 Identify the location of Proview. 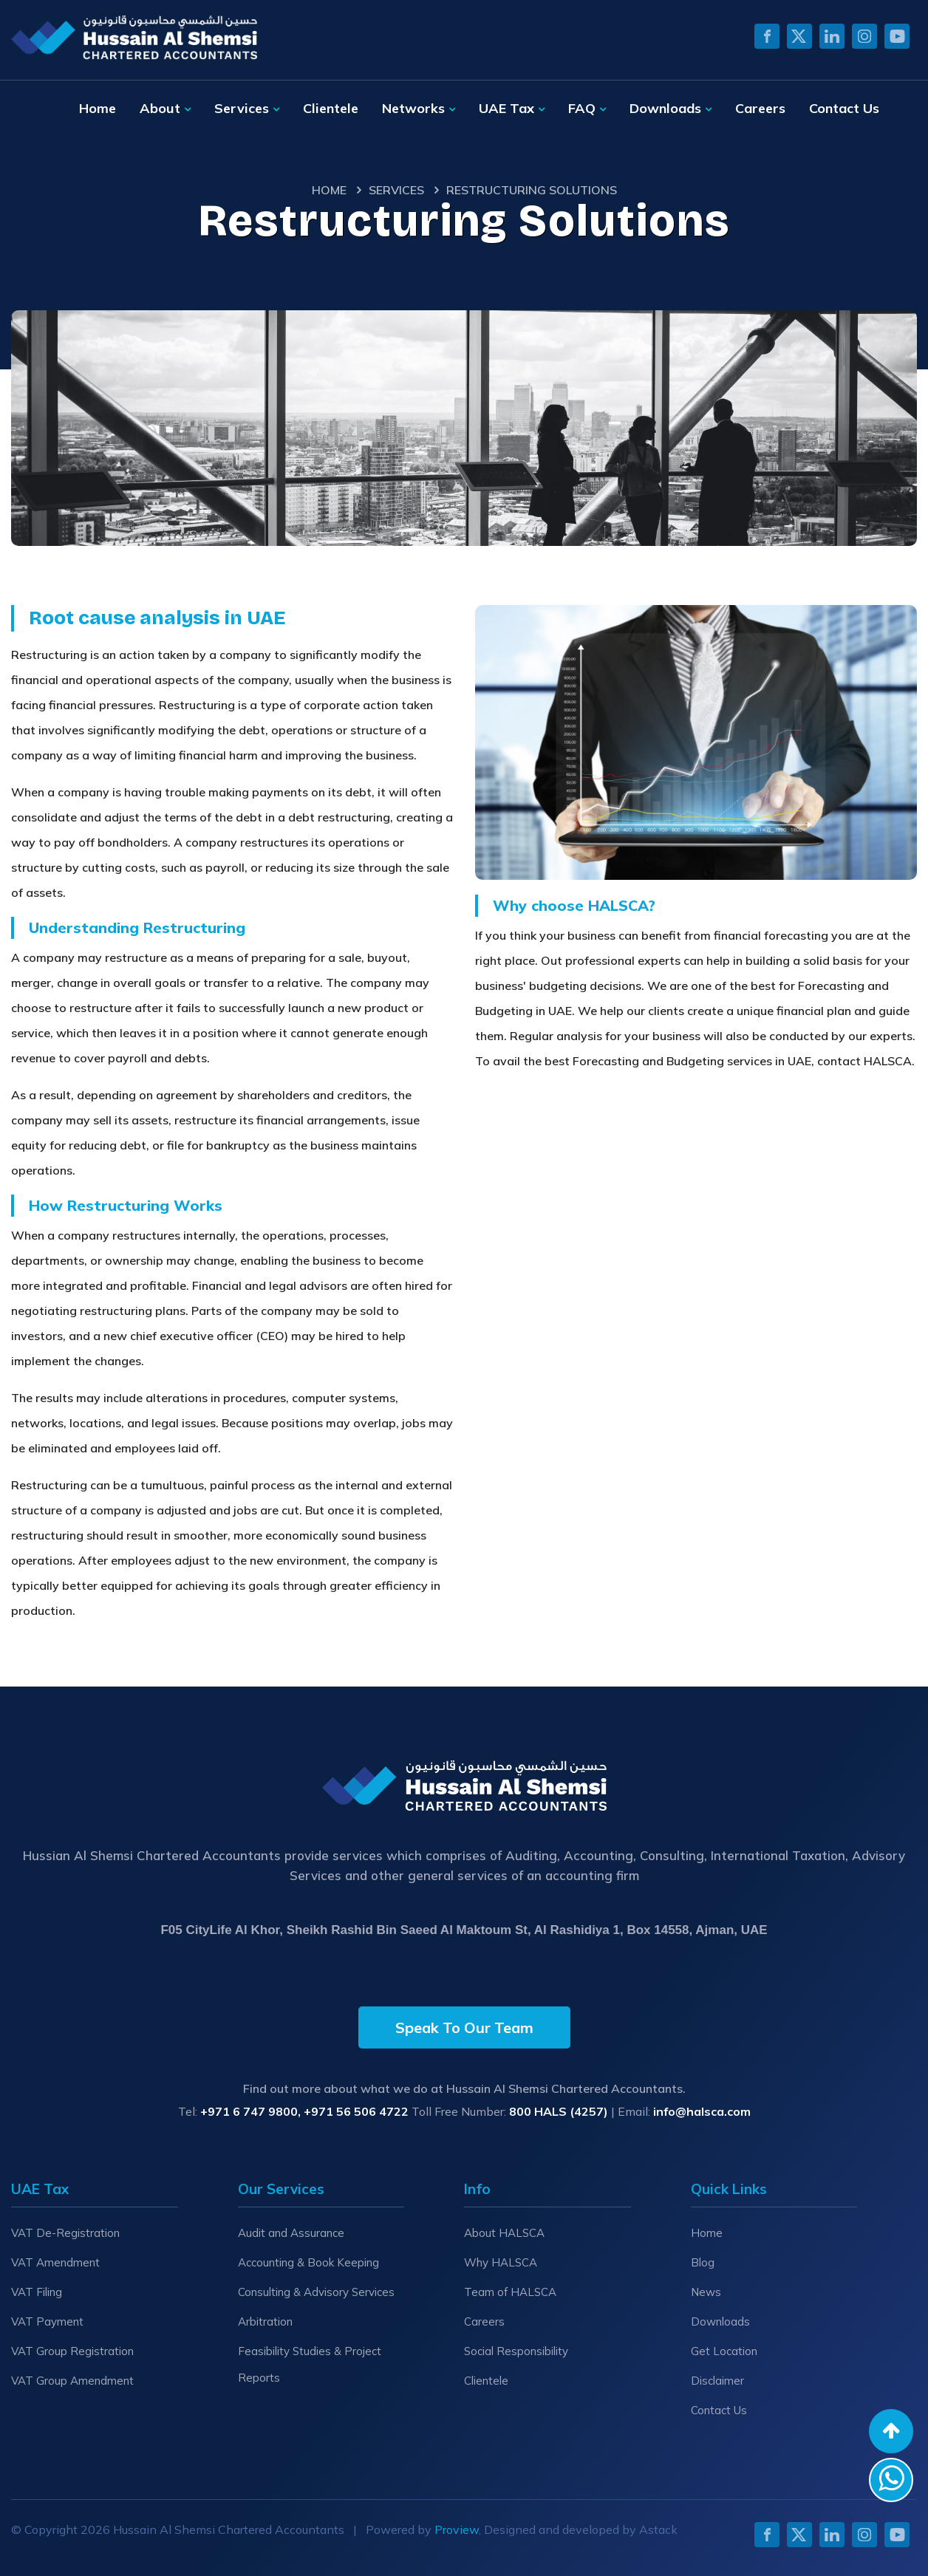
(456, 2529).